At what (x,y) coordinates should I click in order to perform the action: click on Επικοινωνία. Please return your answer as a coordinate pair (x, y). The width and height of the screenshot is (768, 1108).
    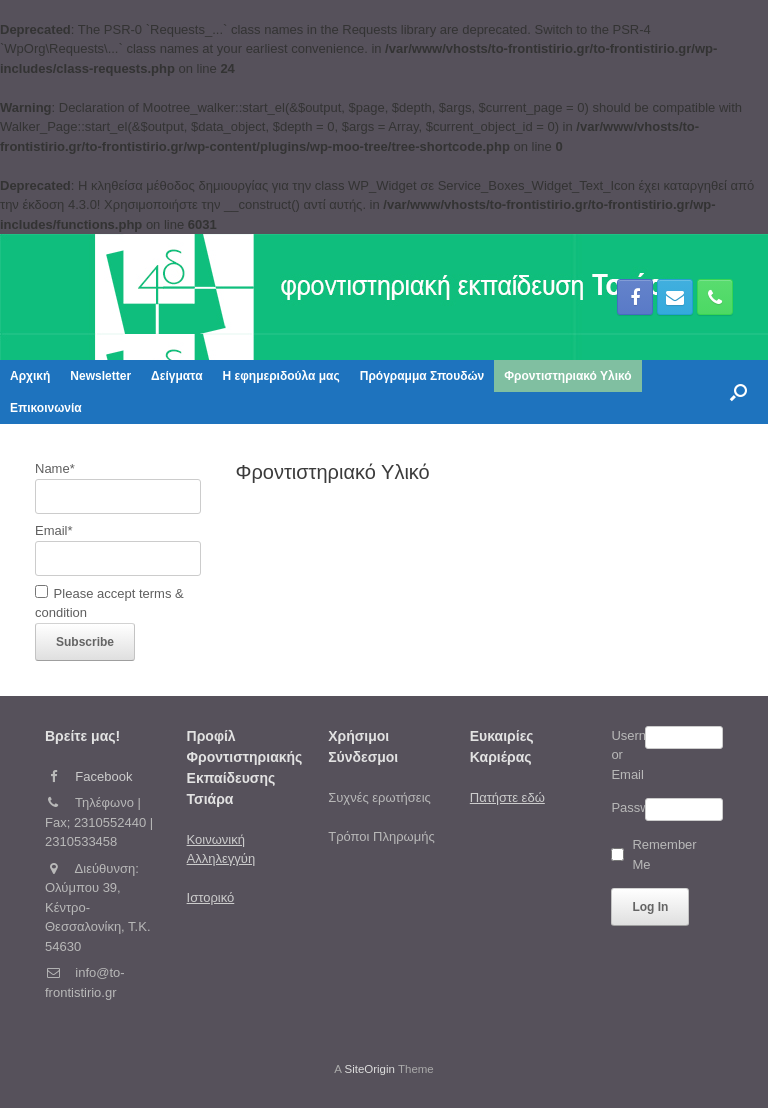
    Looking at the image, I should click on (46, 408).